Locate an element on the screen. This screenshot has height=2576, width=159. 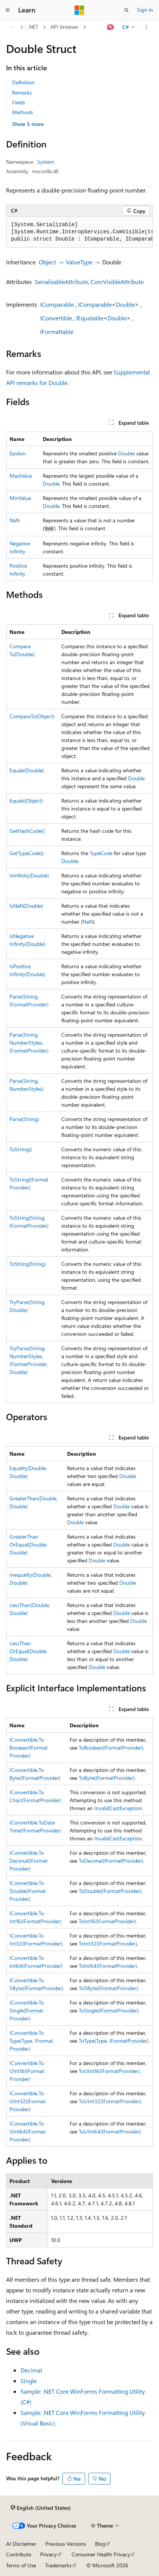
Contribute is located at coordinates (18, 2554).